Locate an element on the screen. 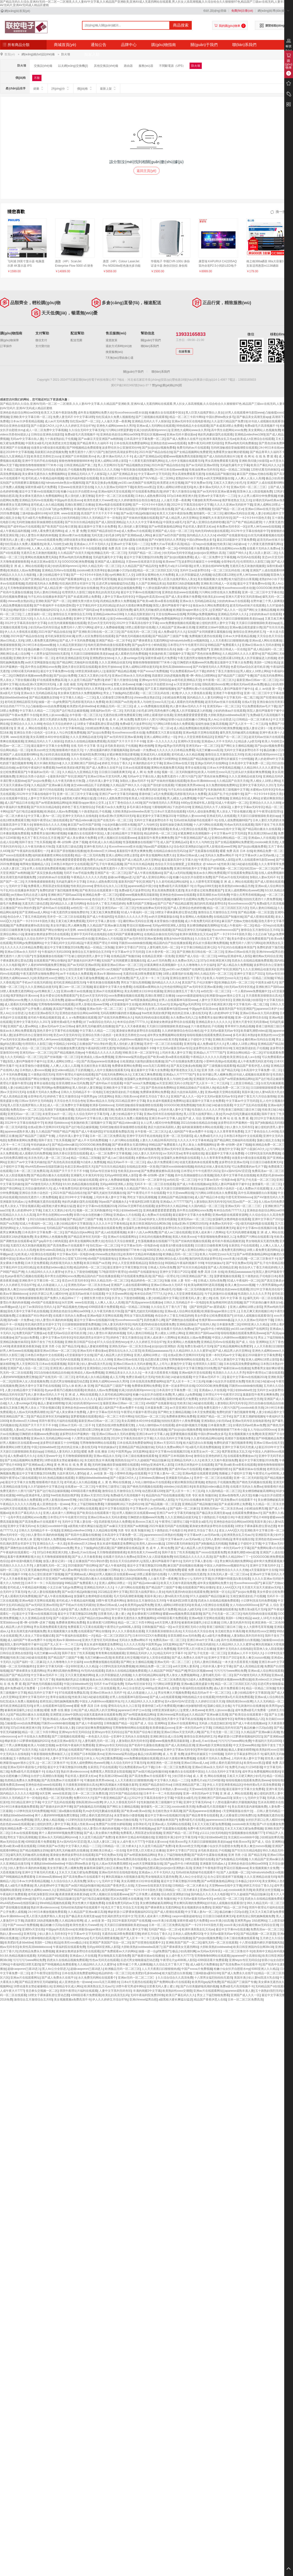  中国精品少妇HD is located at coordinates (64, 1044).